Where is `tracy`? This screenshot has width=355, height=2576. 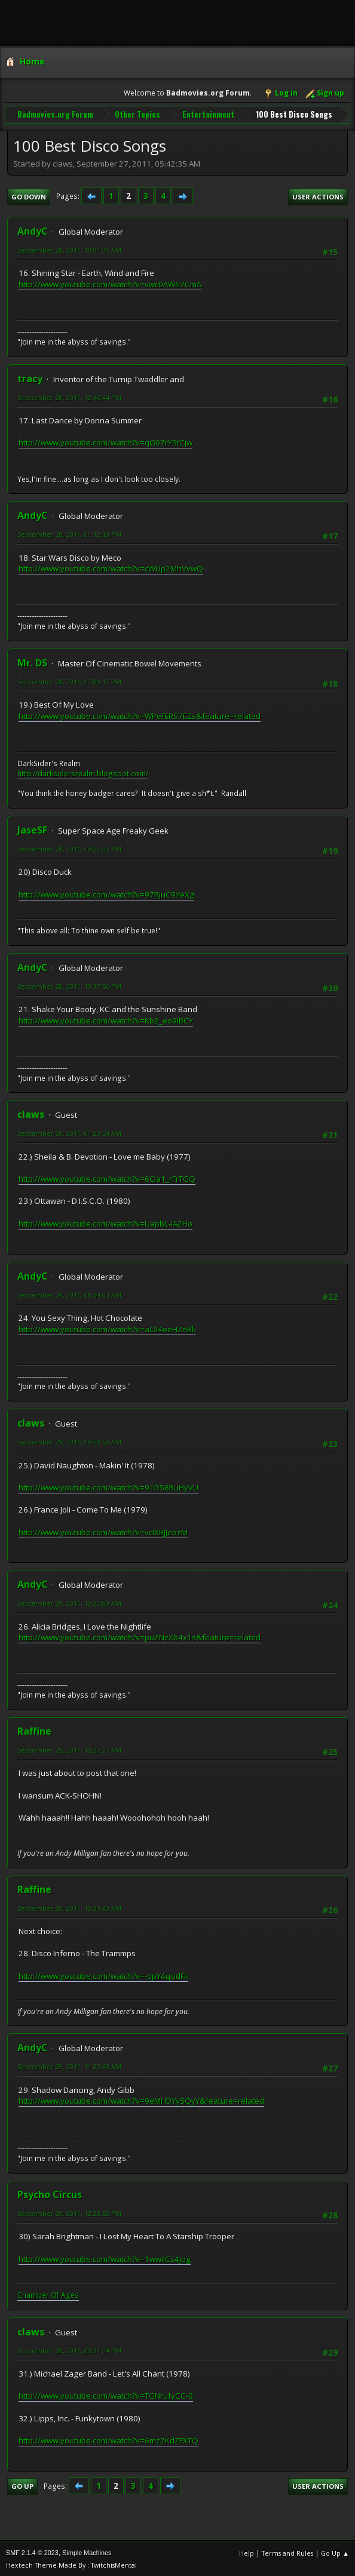 tracy is located at coordinates (29, 377).